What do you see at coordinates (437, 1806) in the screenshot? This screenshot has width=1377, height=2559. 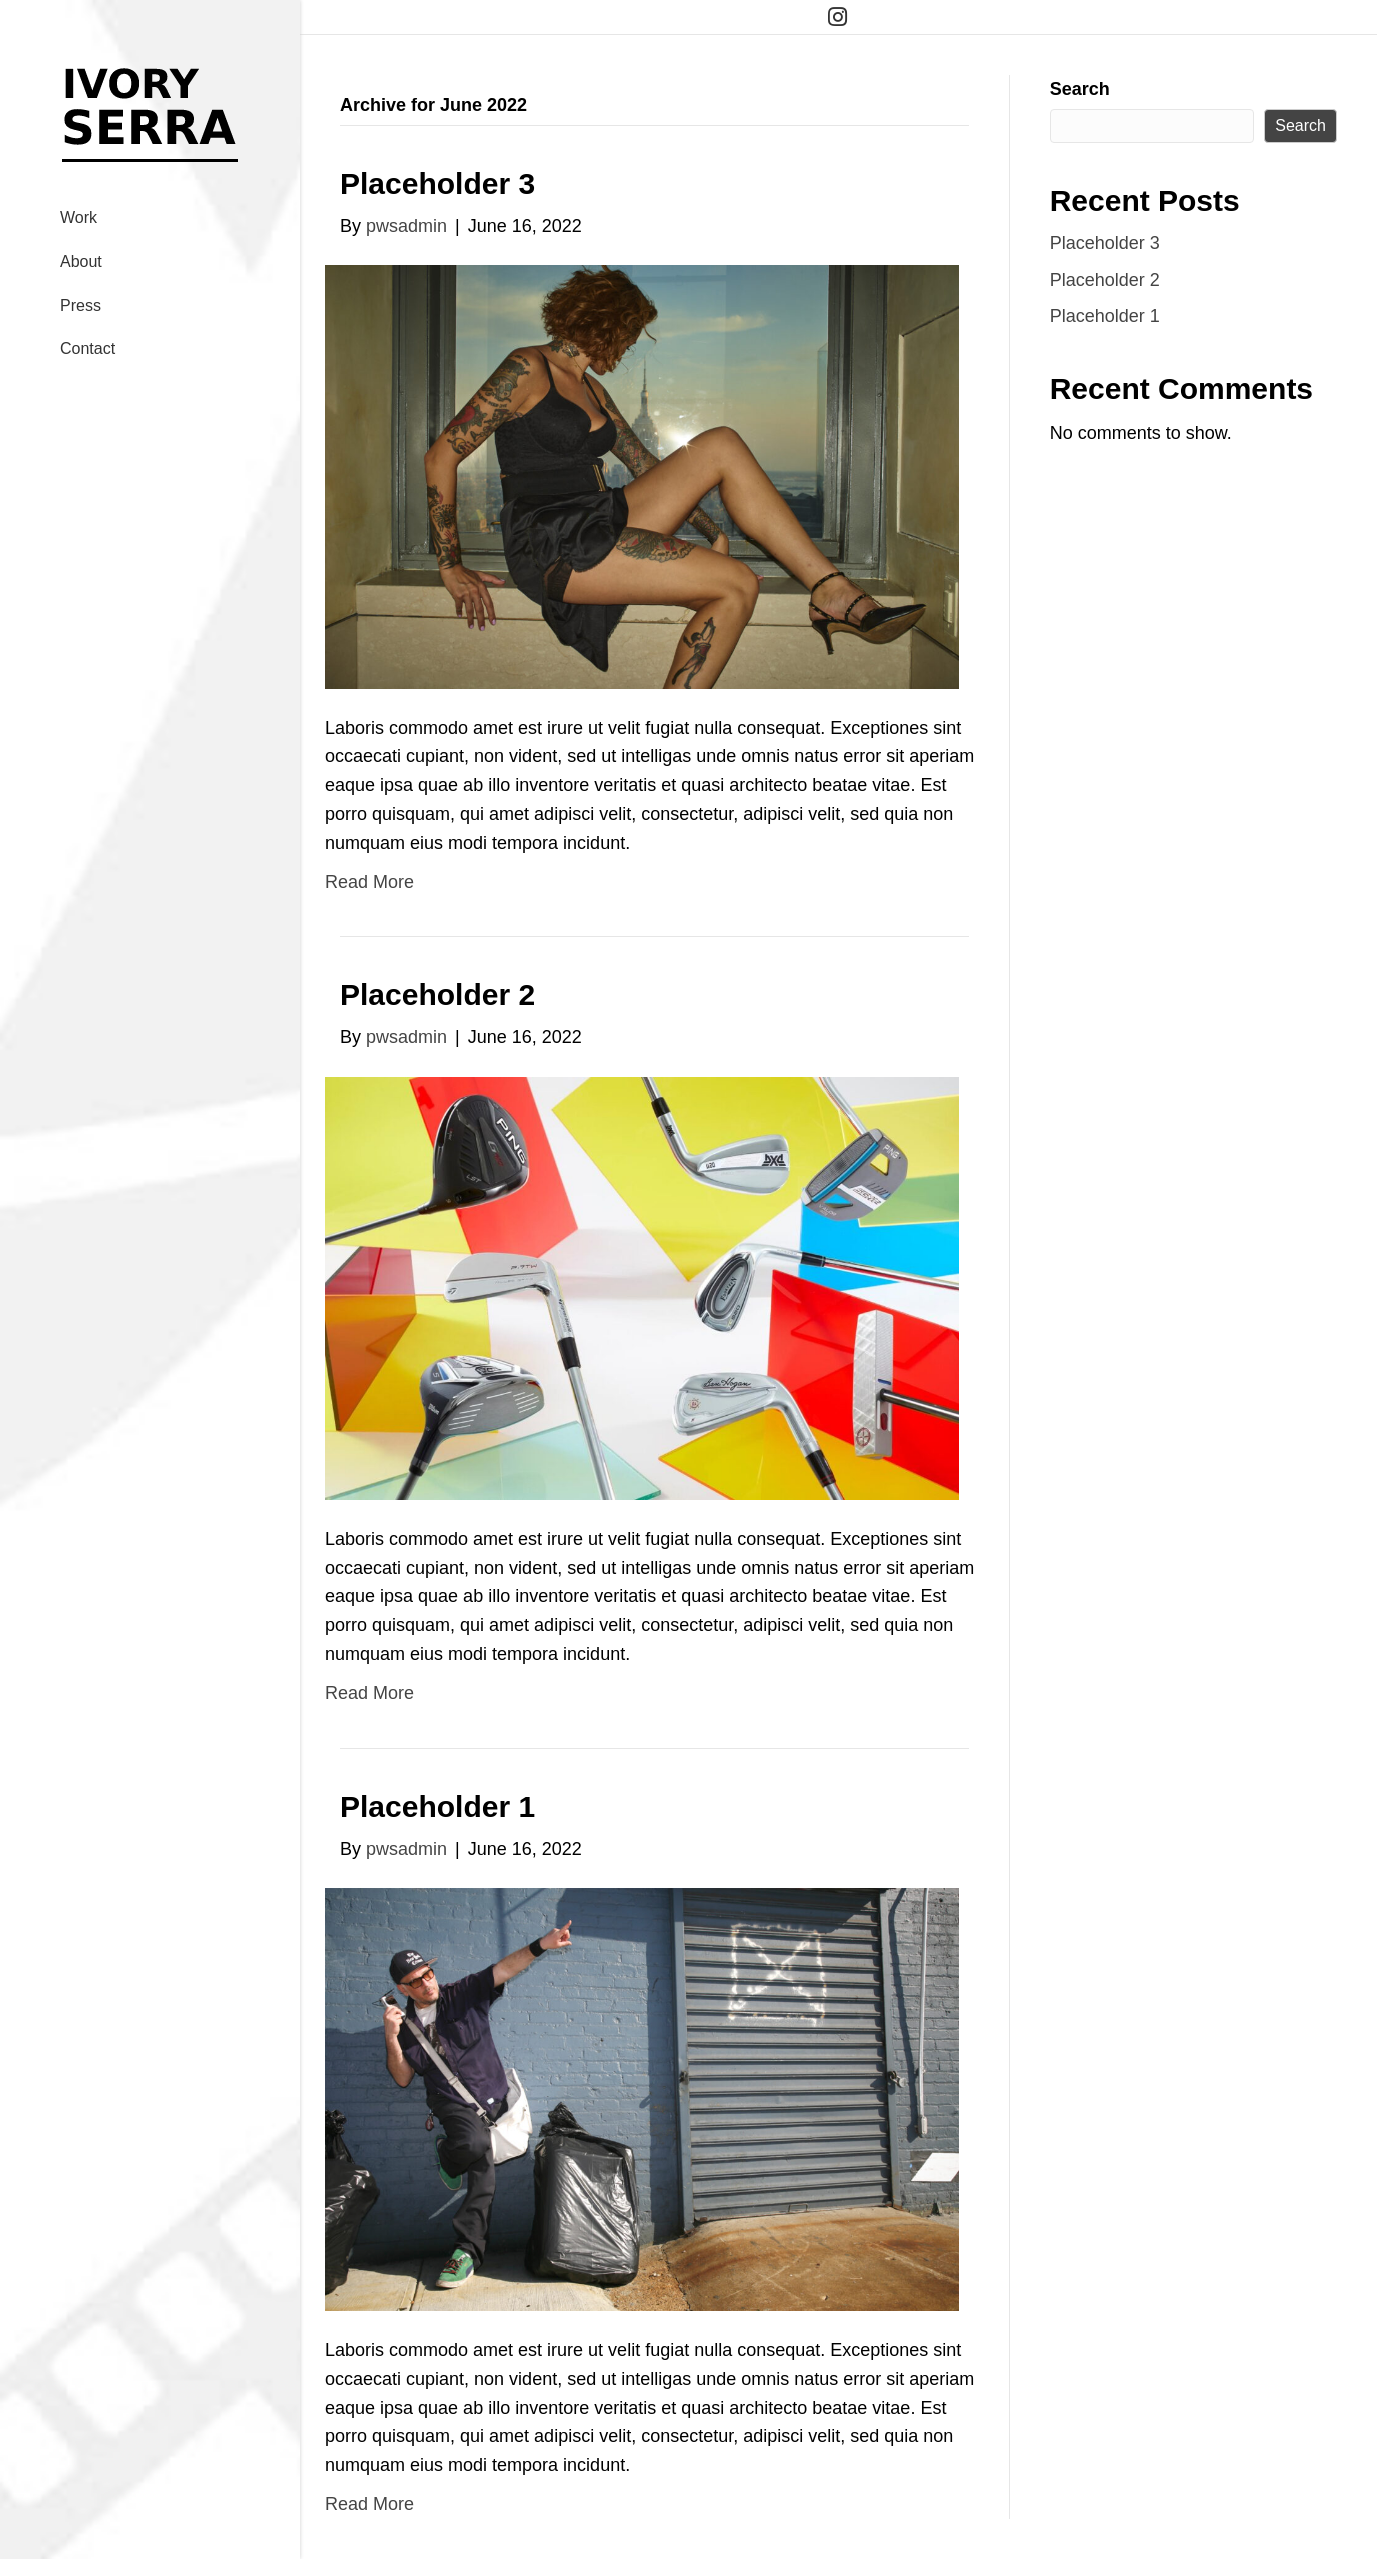 I see `Placeholder 1` at bounding box center [437, 1806].